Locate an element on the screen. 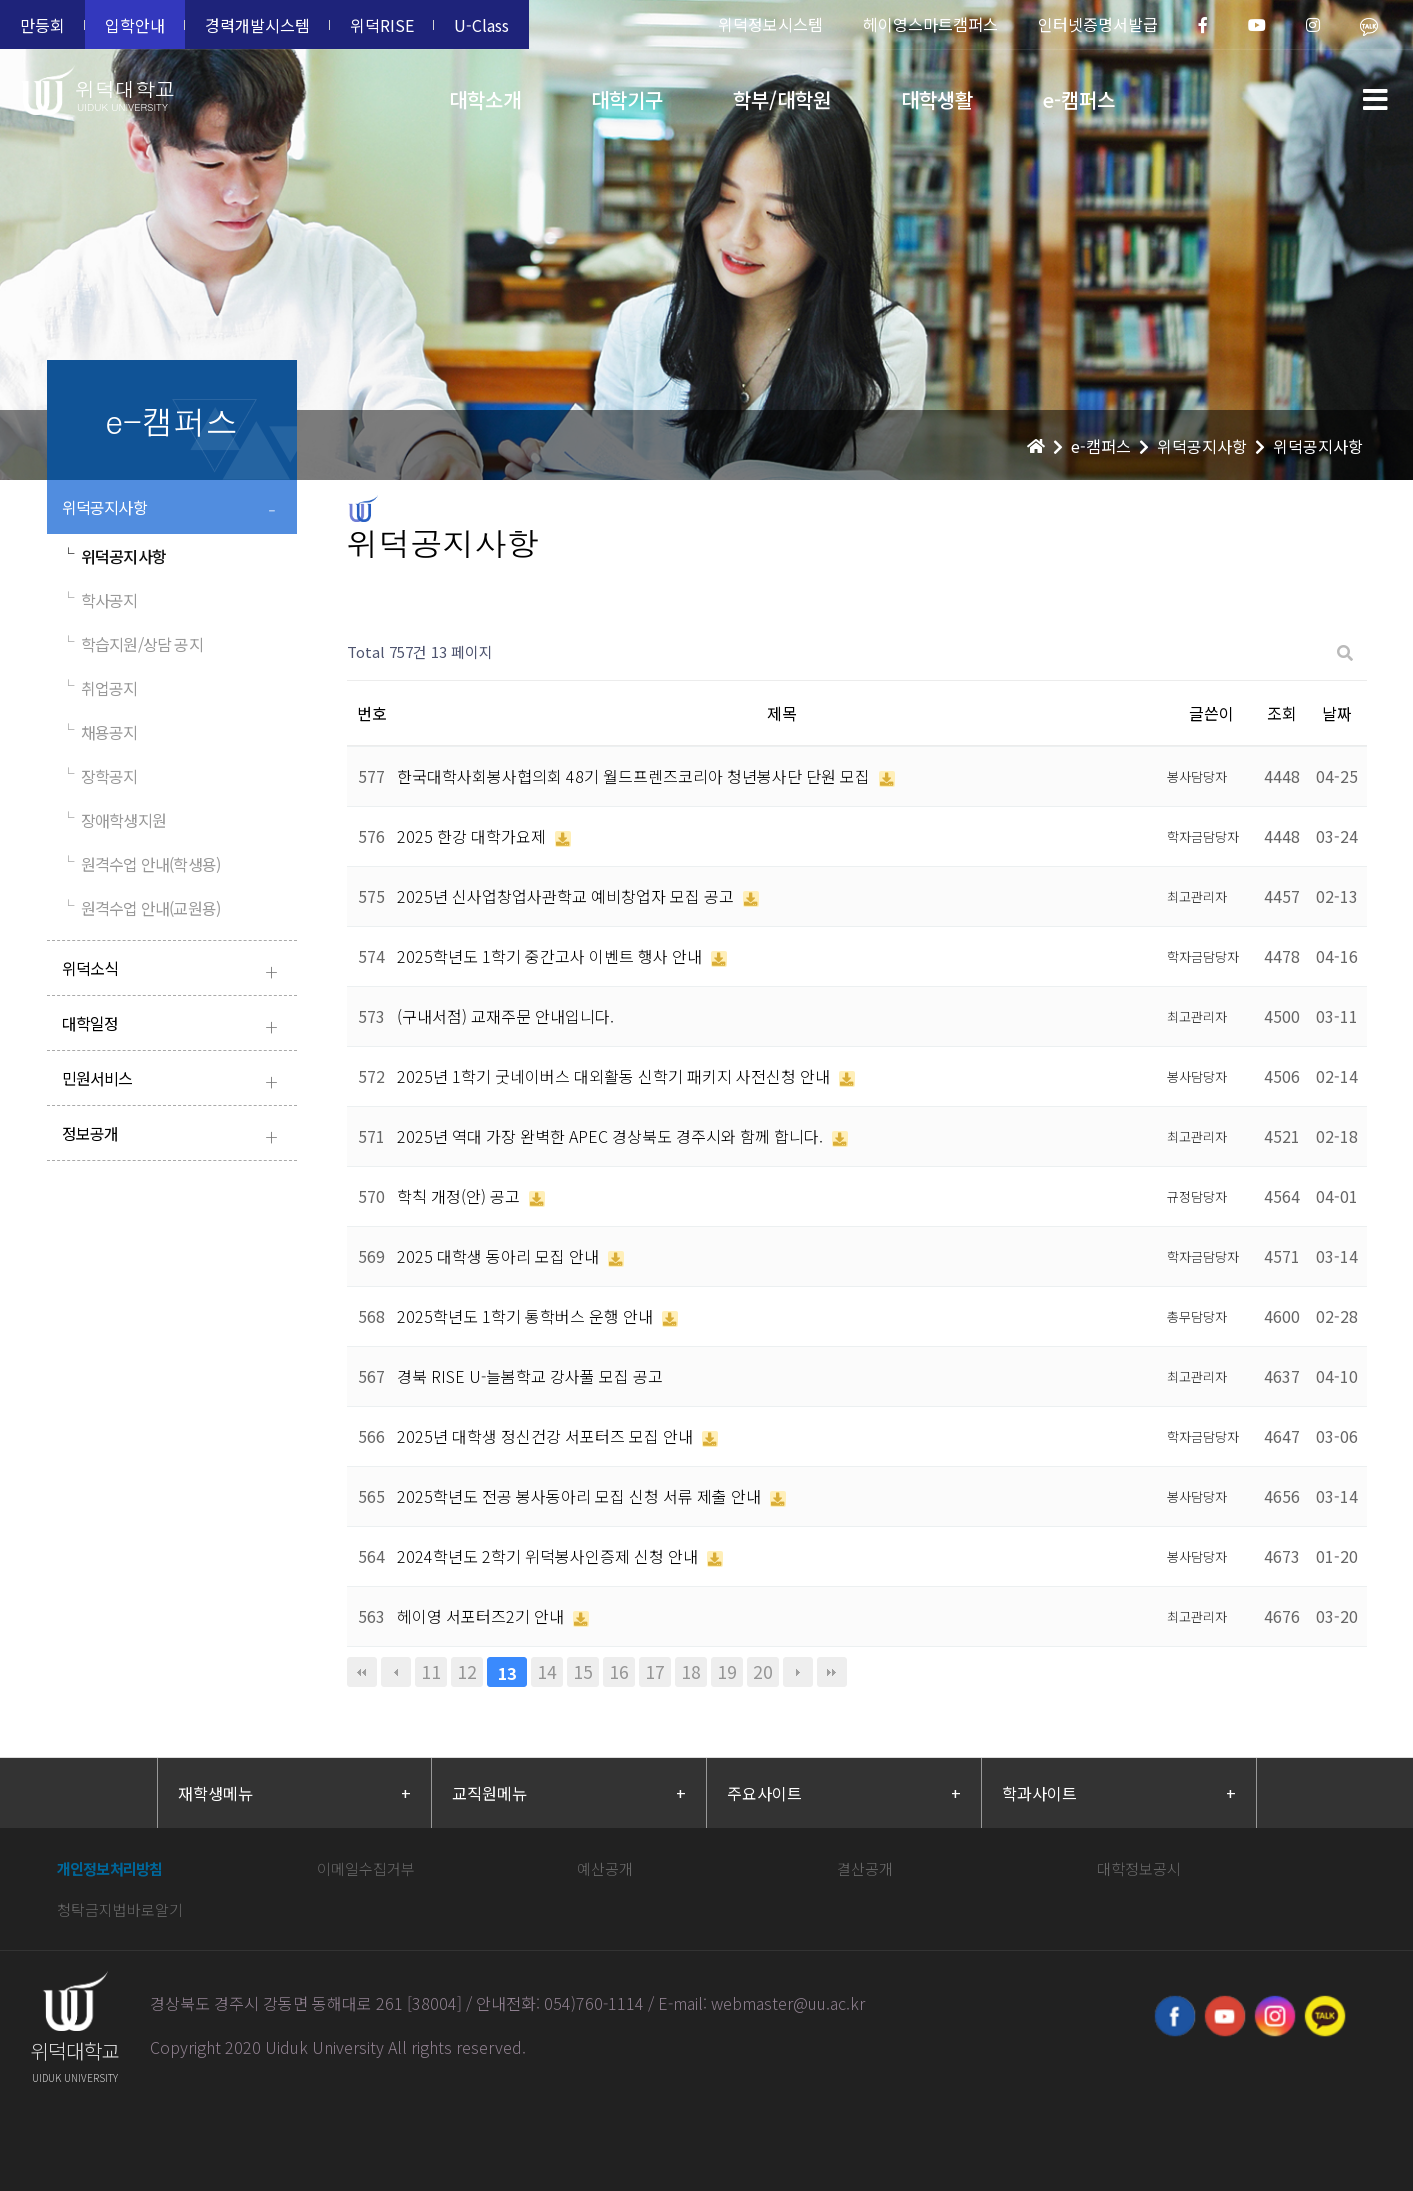  정보공개 is located at coordinates (174, 1135).